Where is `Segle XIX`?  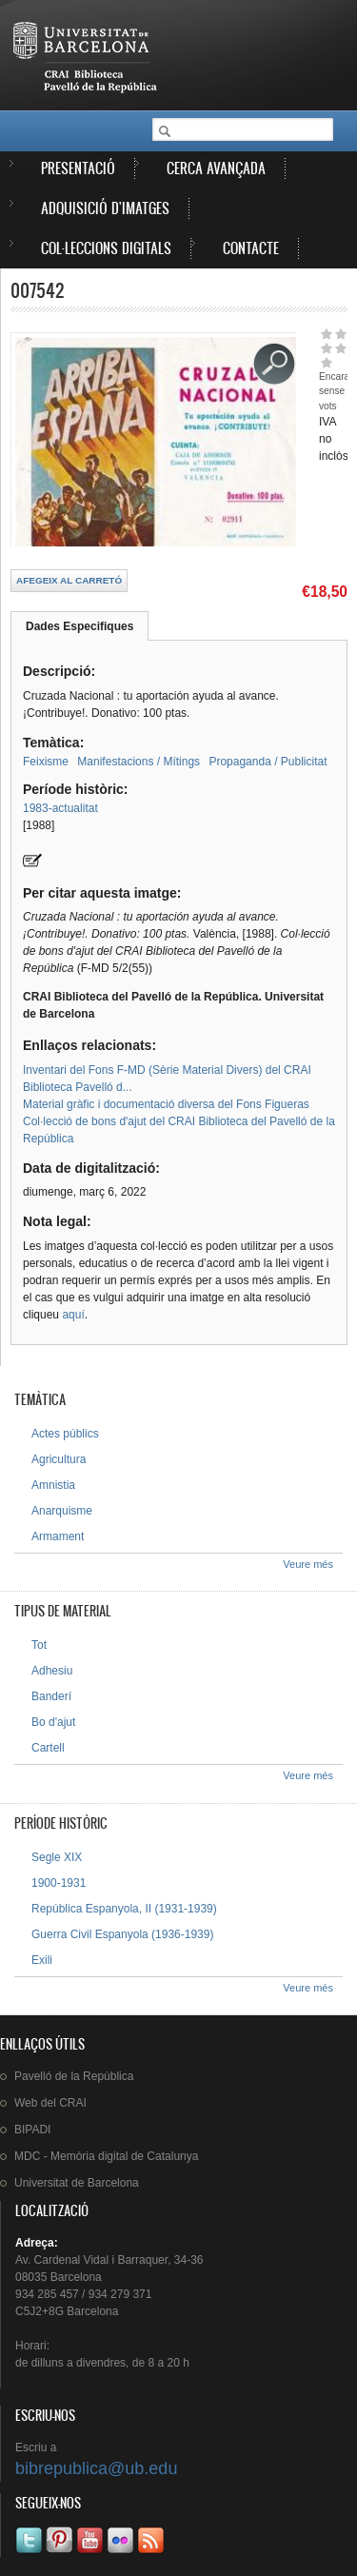 Segle XIX is located at coordinates (56, 1857).